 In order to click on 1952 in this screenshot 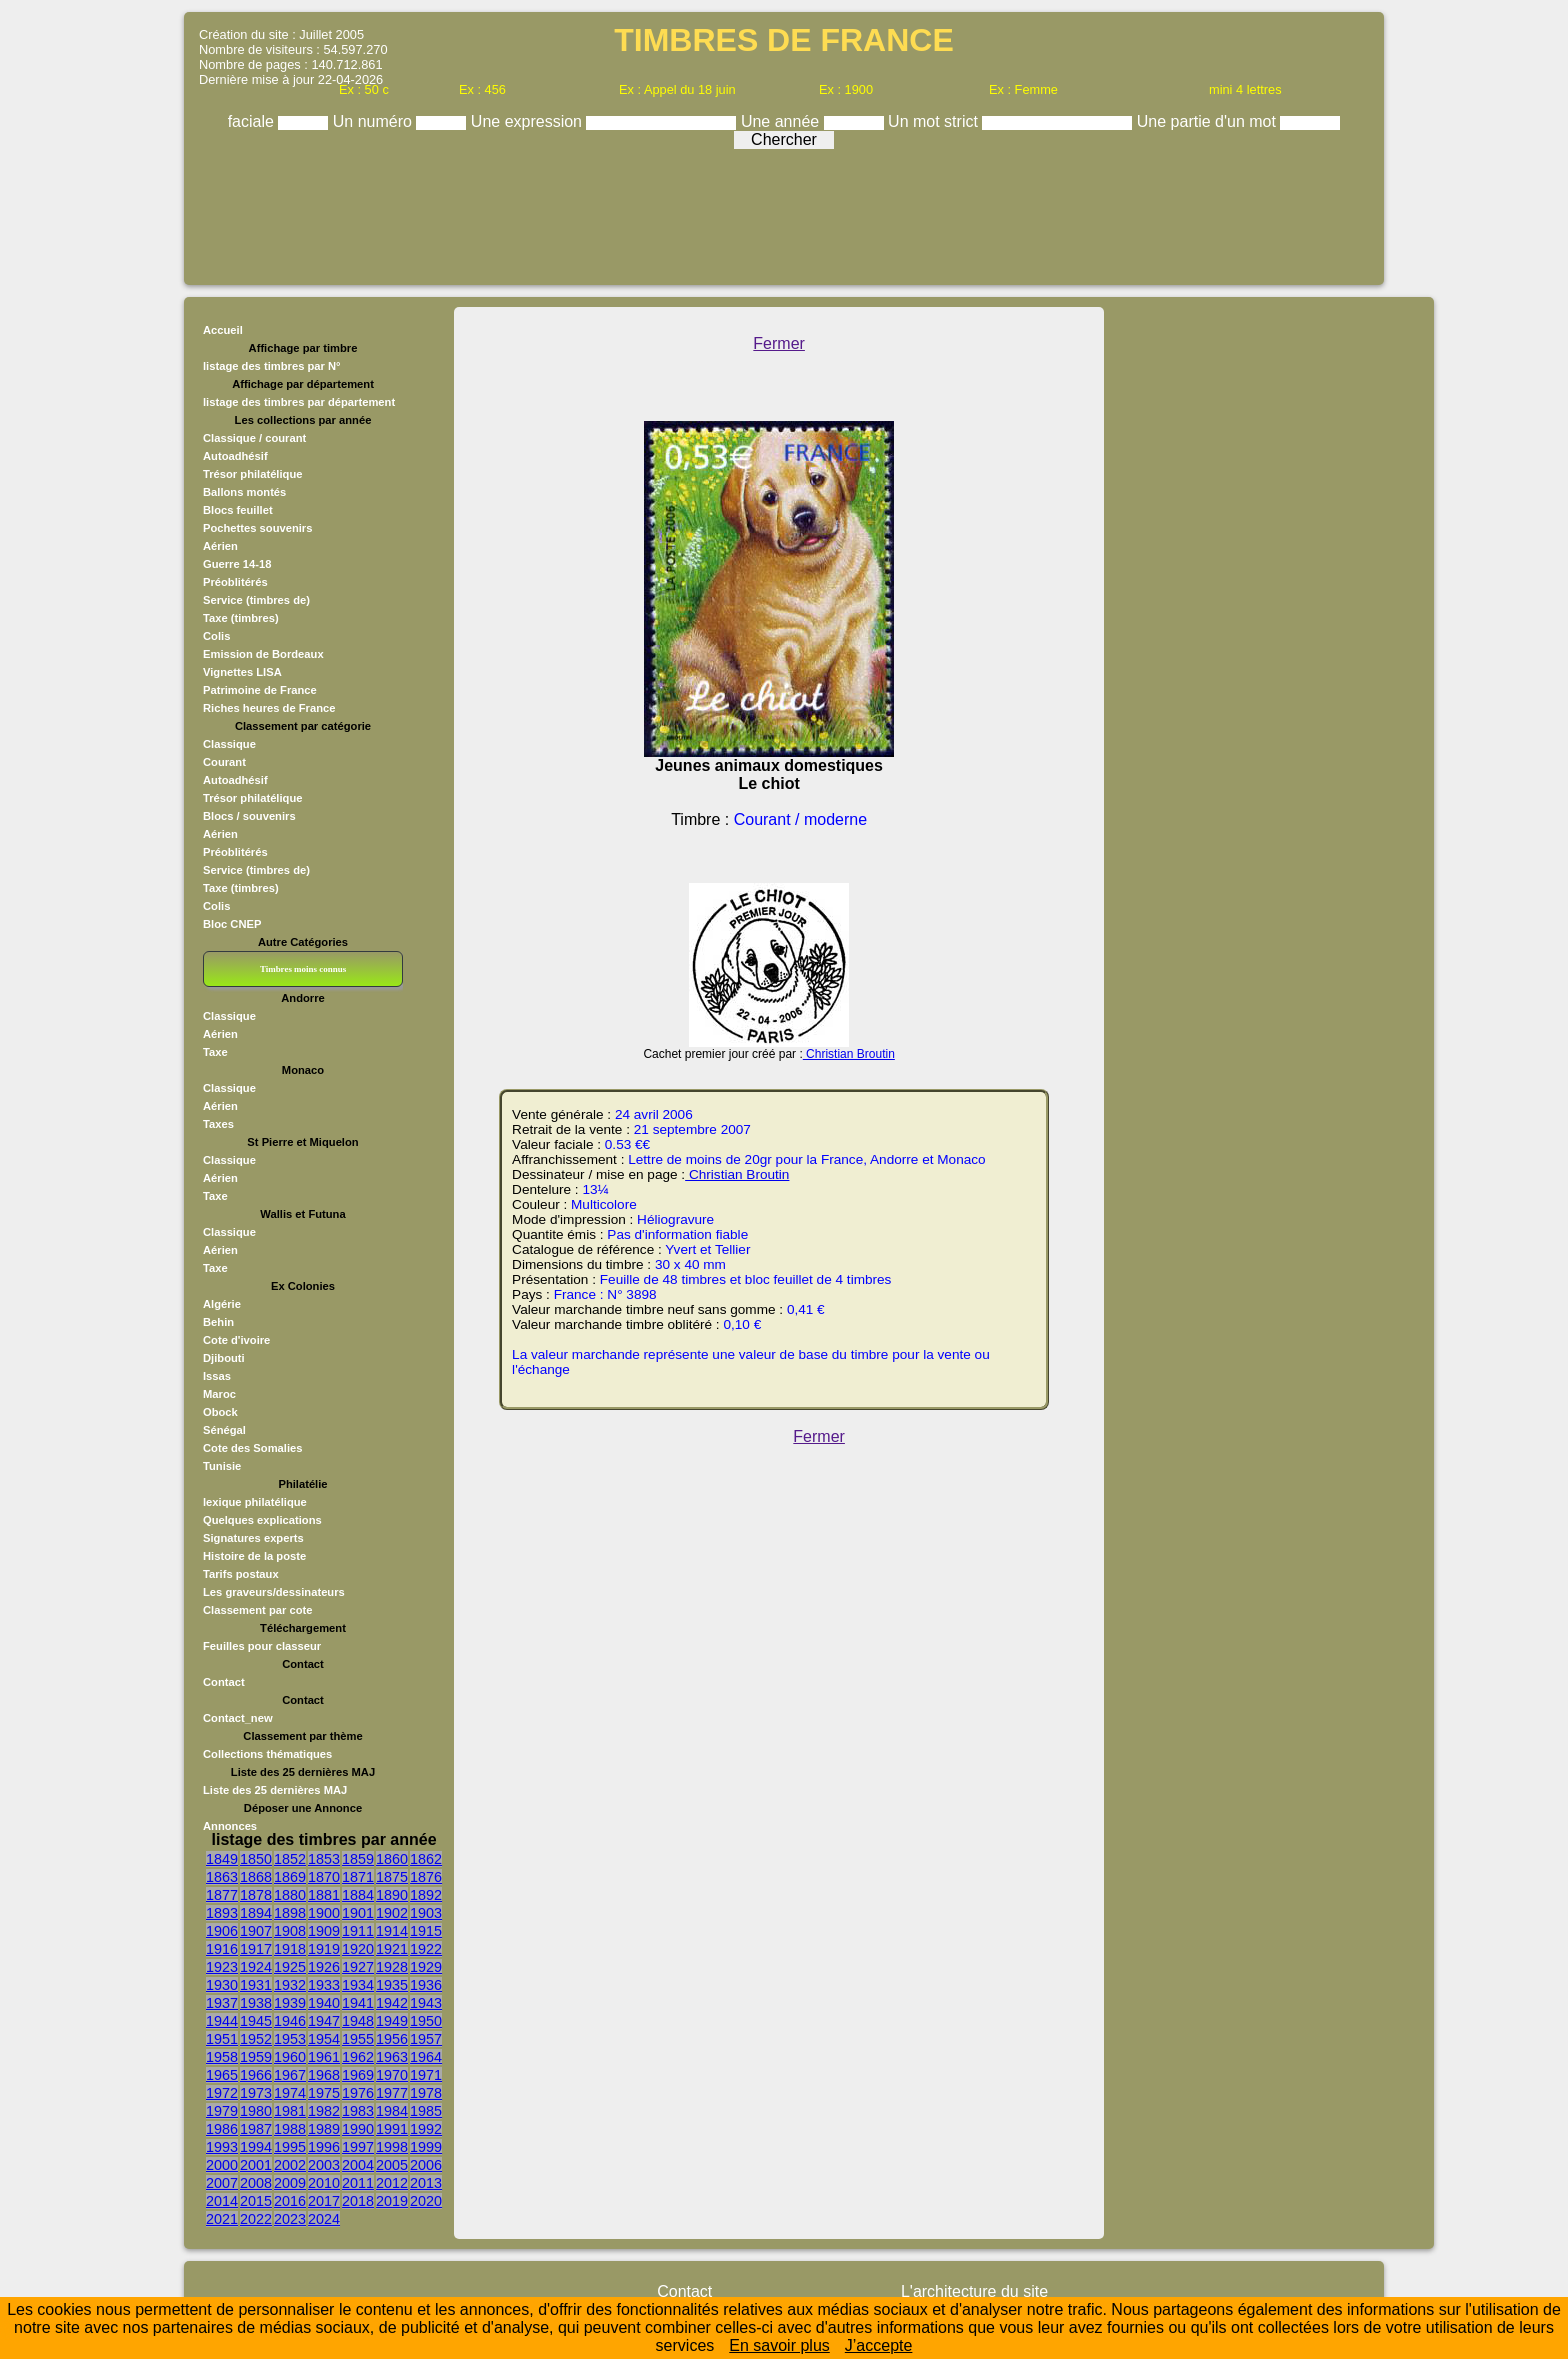, I will do `click(256, 2039)`.